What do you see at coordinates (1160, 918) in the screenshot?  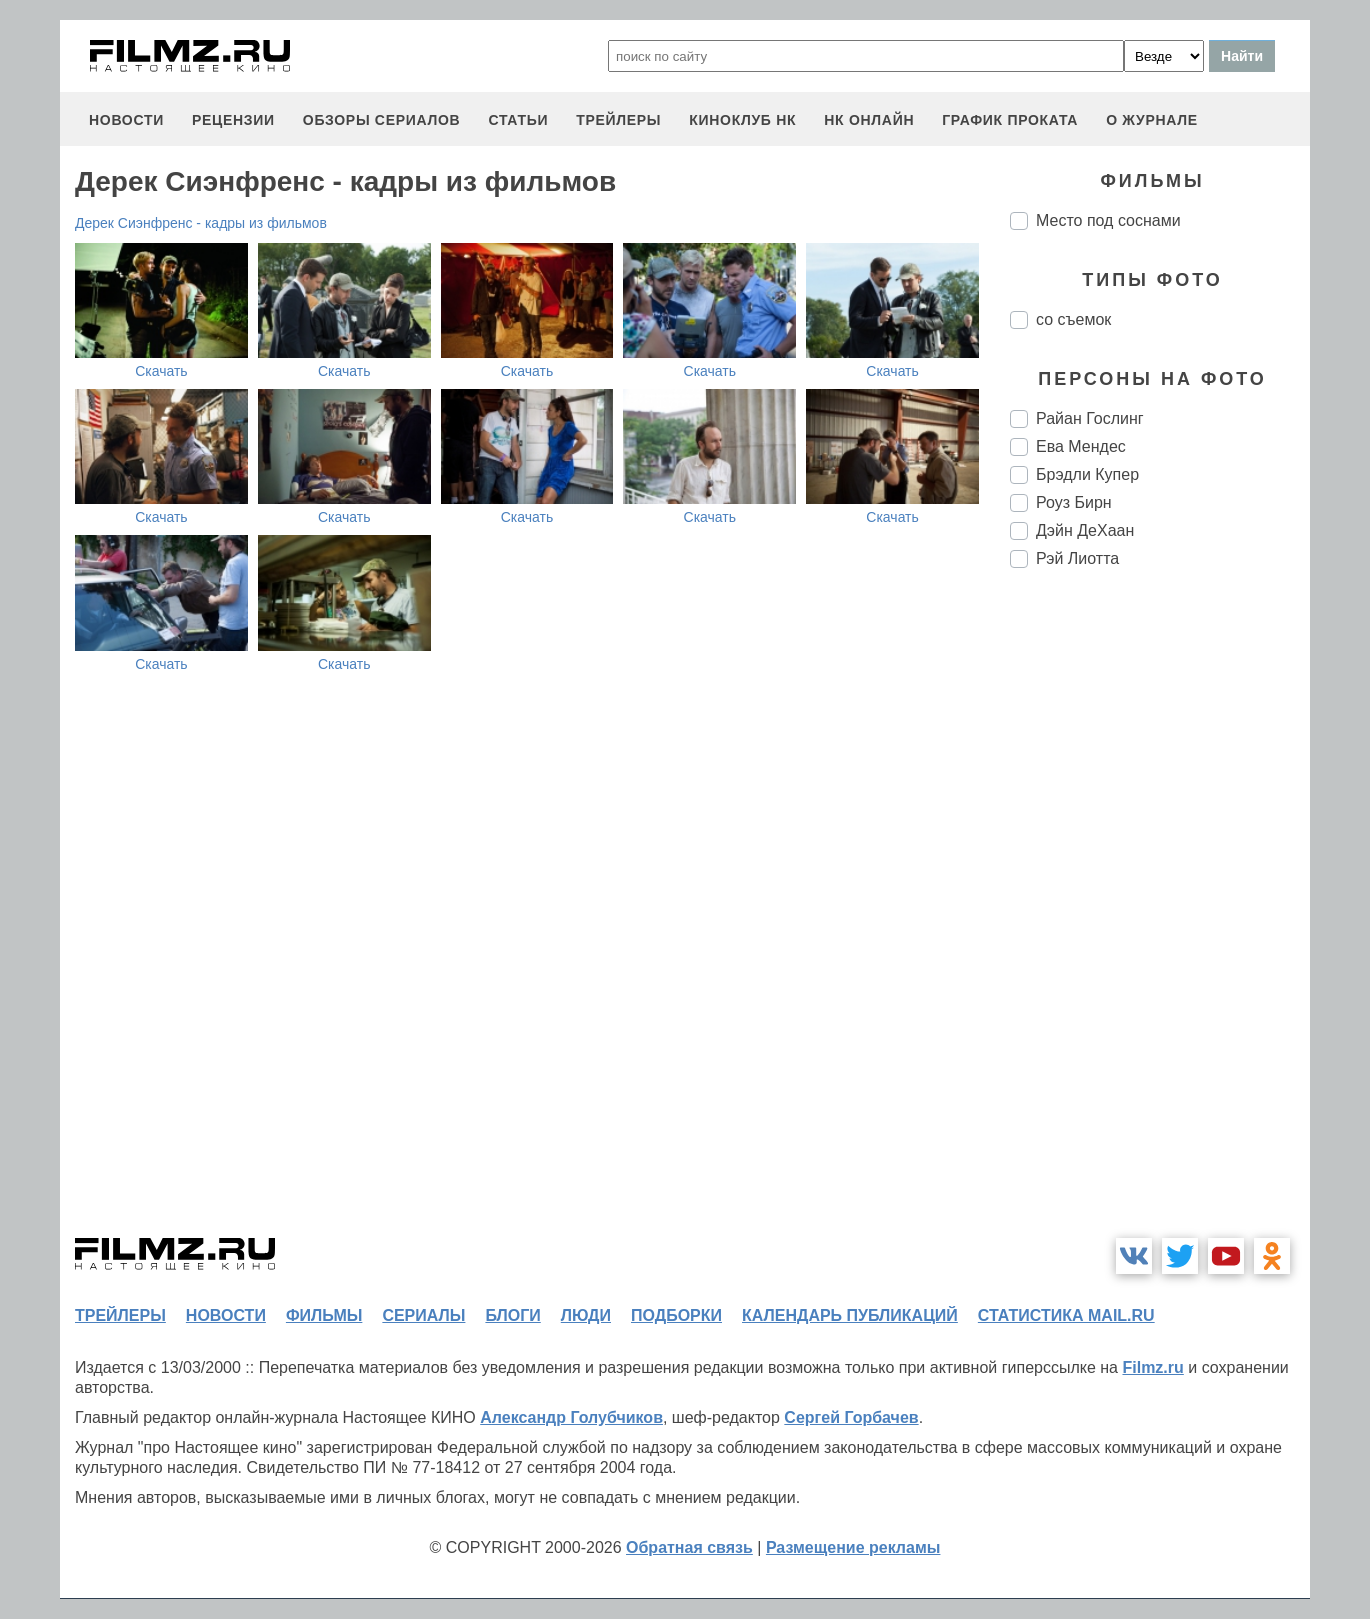 I see `[Advertisement]` at bounding box center [1160, 918].